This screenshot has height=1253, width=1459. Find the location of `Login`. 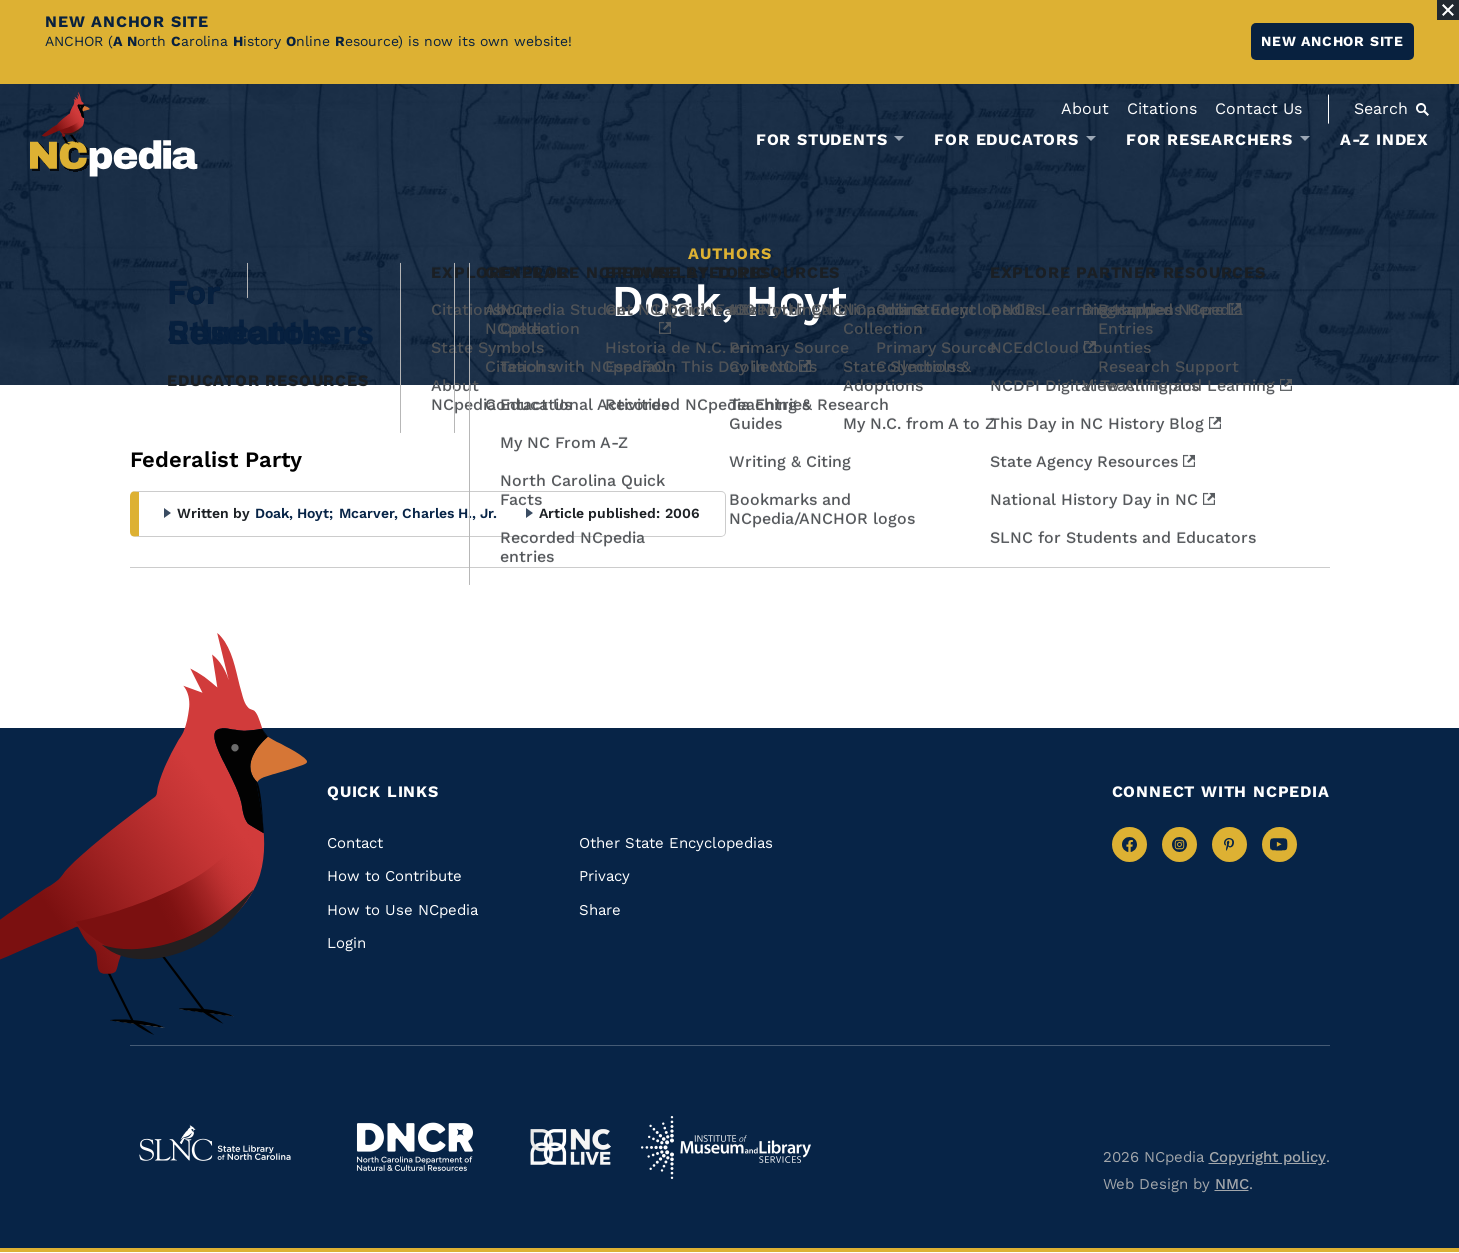

Login is located at coordinates (346, 943).